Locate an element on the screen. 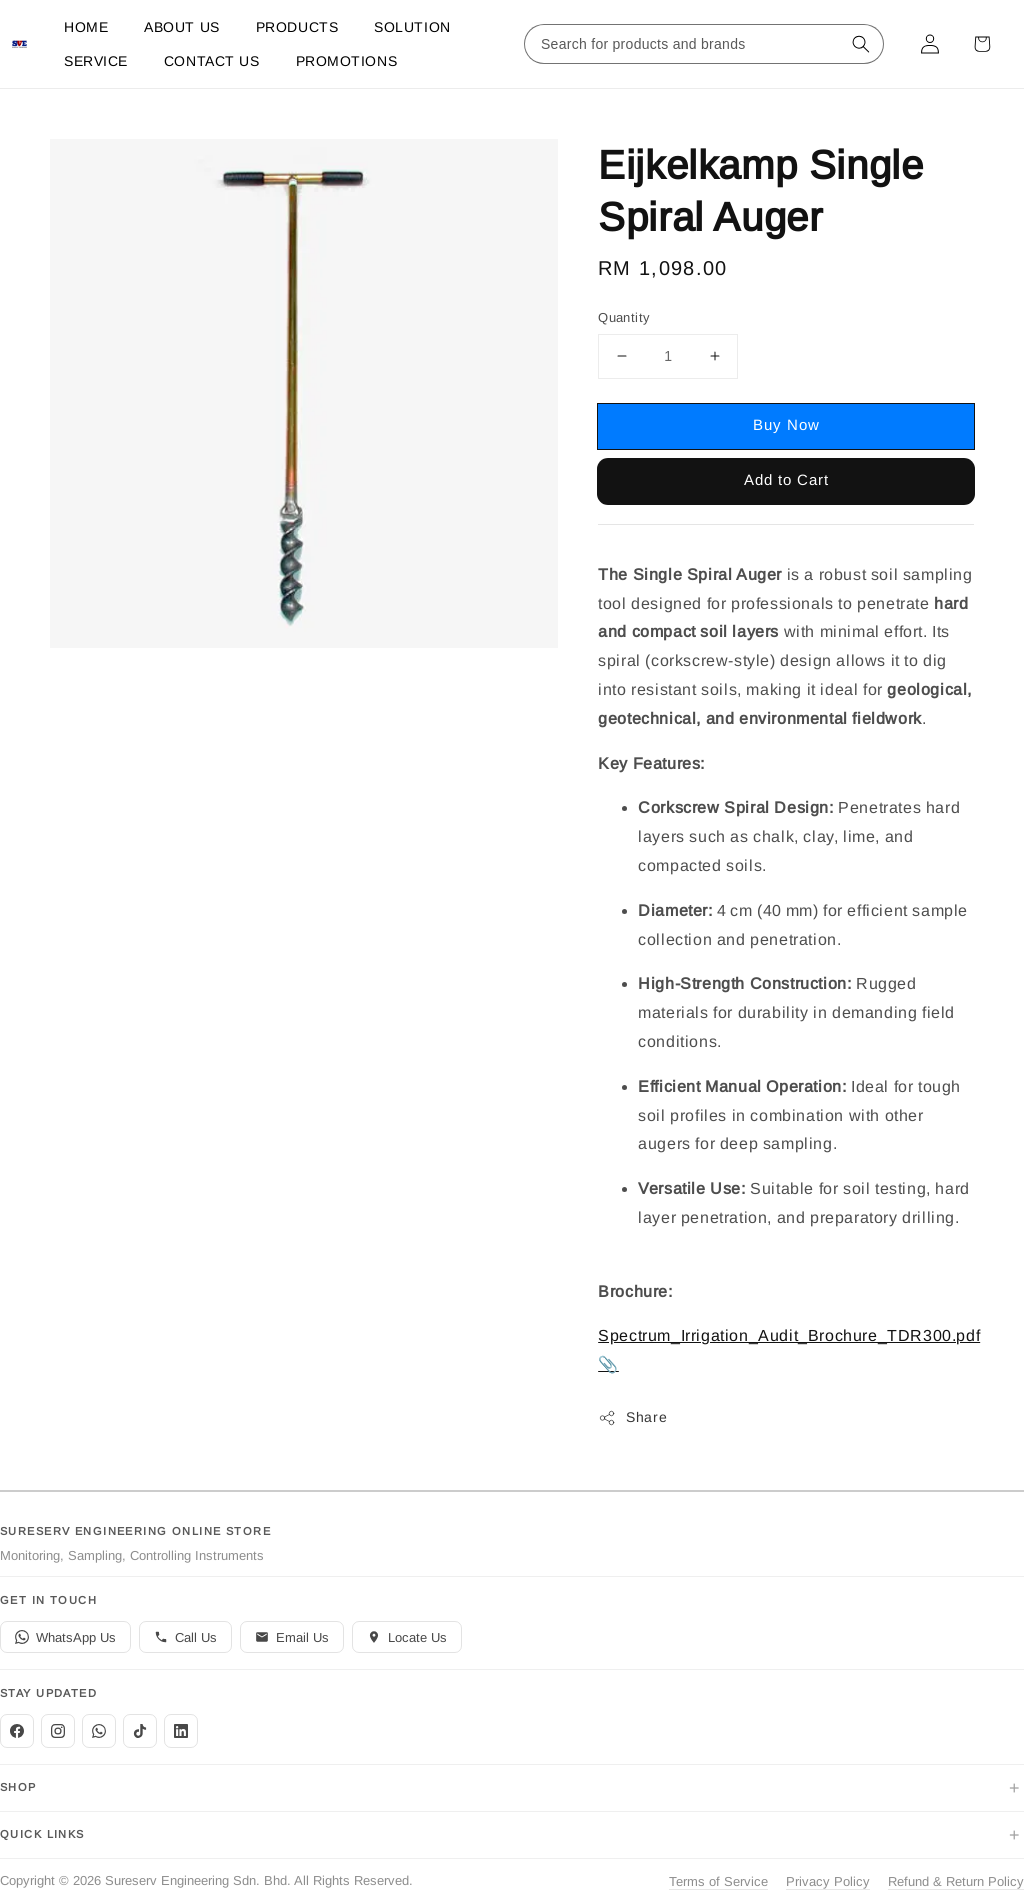 The width and height of the screenshot is (1024, 1898). Email Us is located at coordinates (292, 1637).